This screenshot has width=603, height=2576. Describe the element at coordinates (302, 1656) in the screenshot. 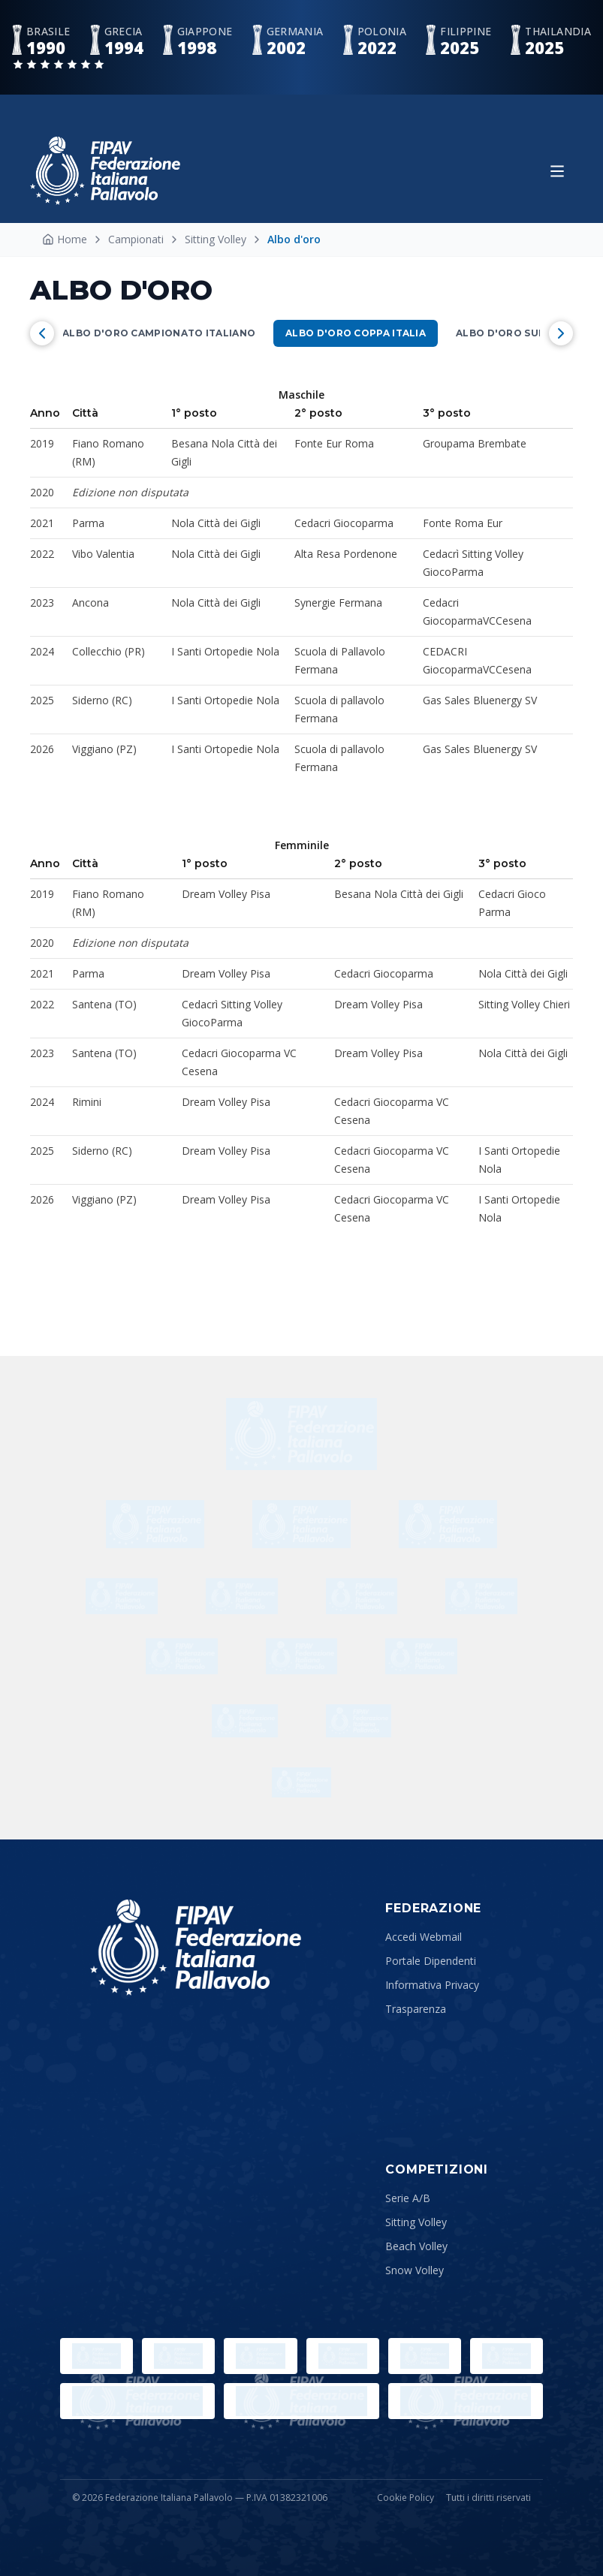

I see `[ORASI]` at that location.